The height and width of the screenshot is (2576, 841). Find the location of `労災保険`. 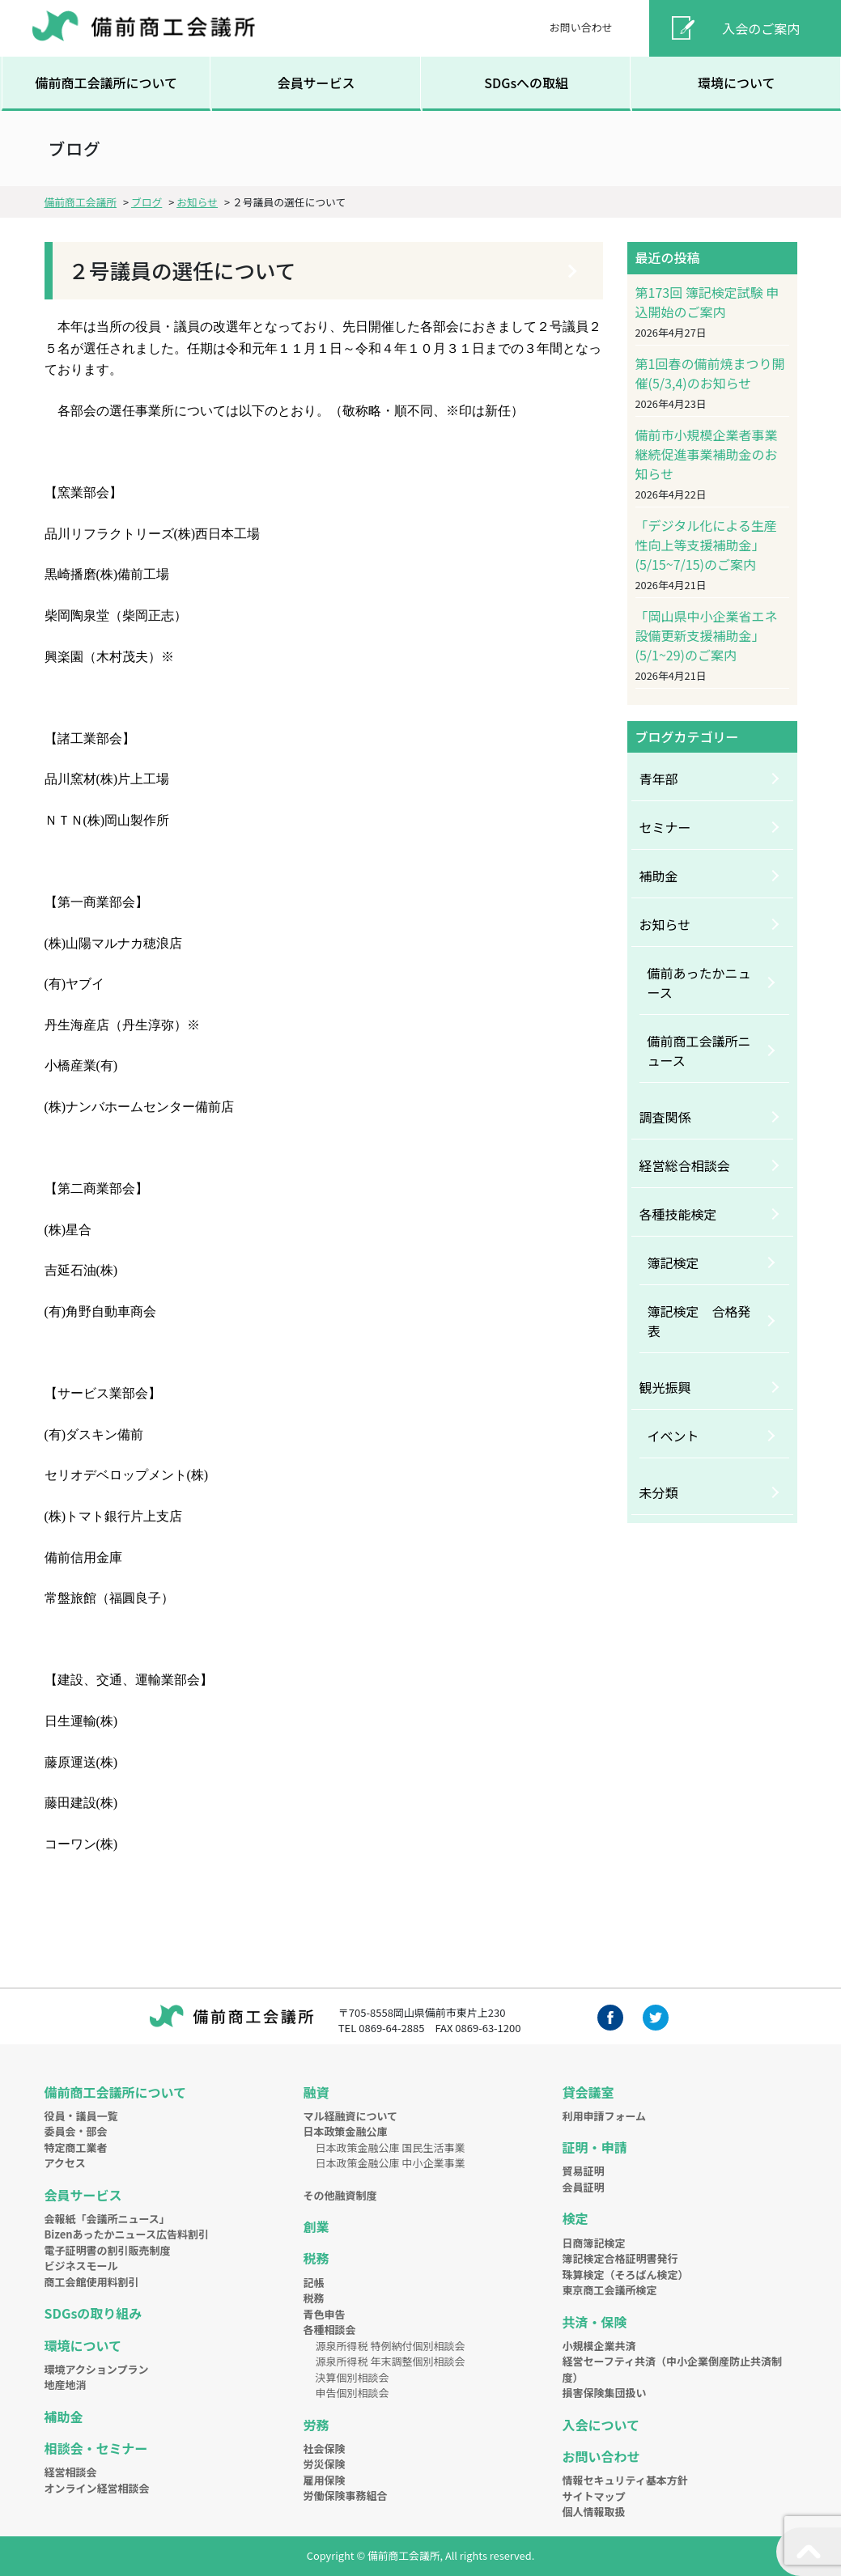

労災保険 is located at coordinates (324, 2464).